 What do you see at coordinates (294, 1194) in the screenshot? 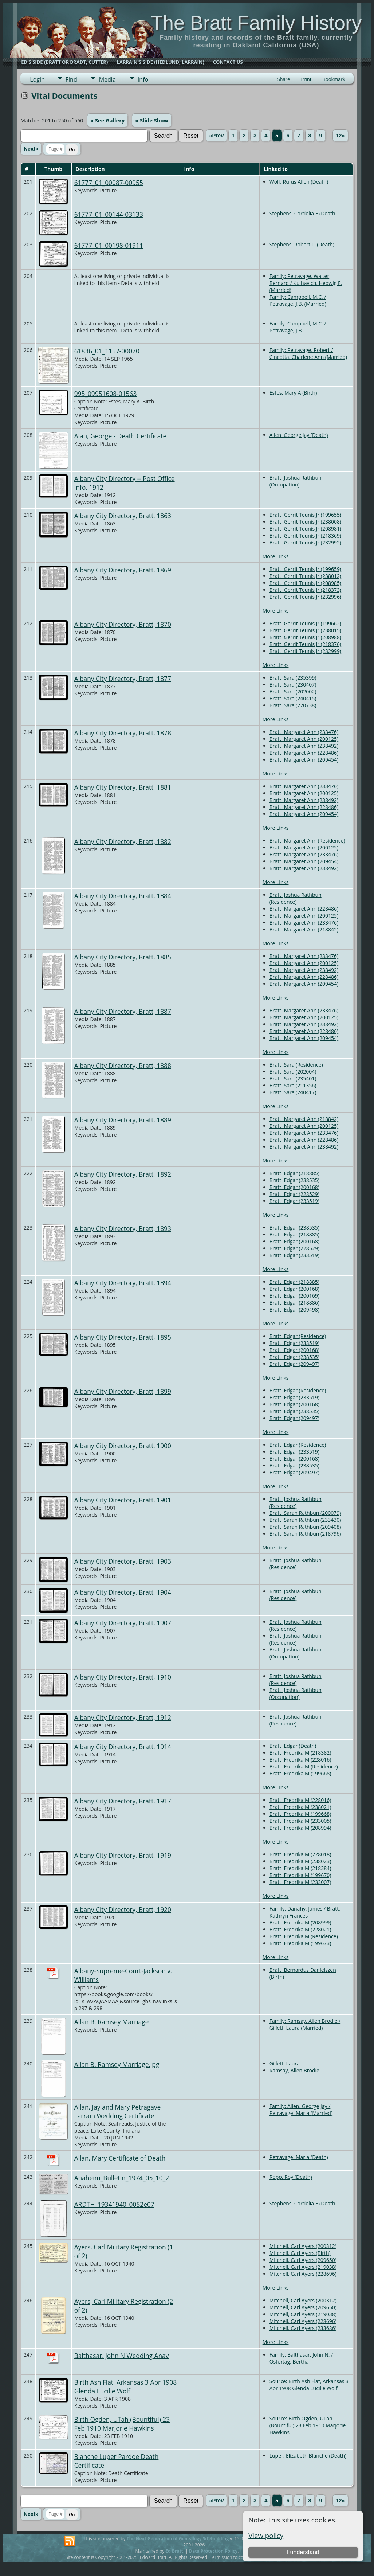
I see `Bratt, Edgar (228529)` at bounding box center [294, 1194].